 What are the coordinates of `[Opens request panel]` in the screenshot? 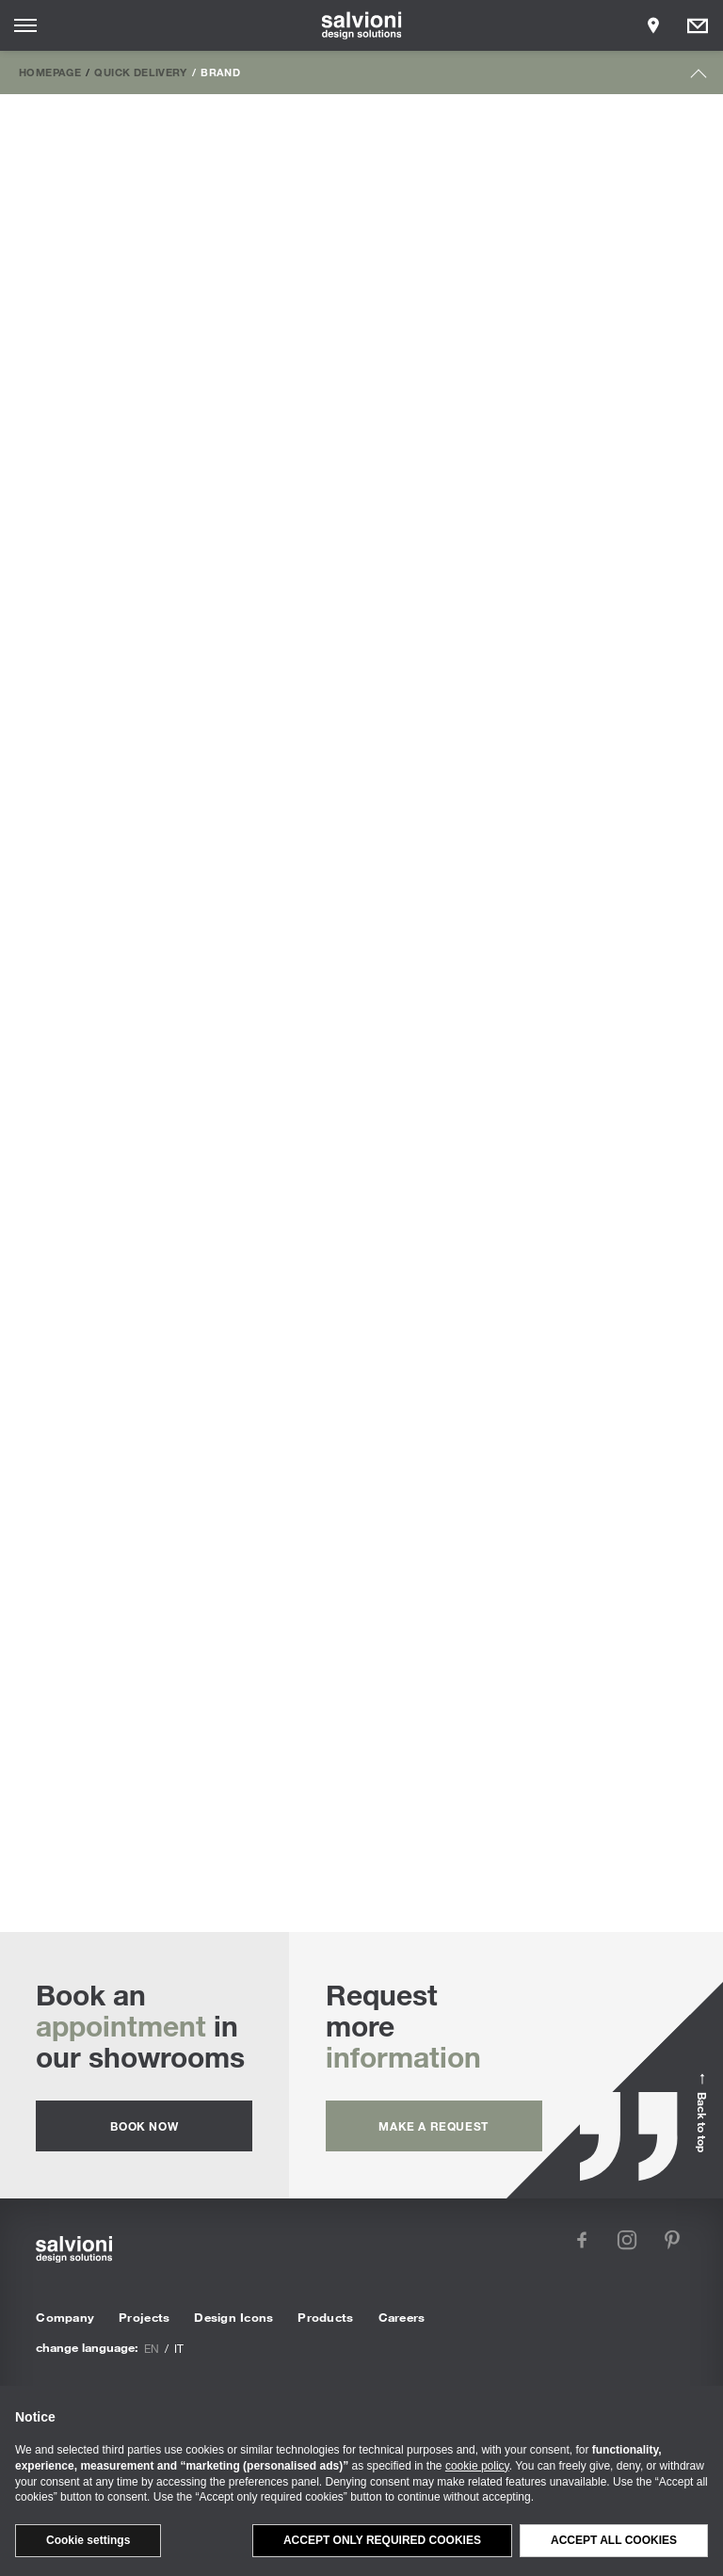 It's located at (697, 25).